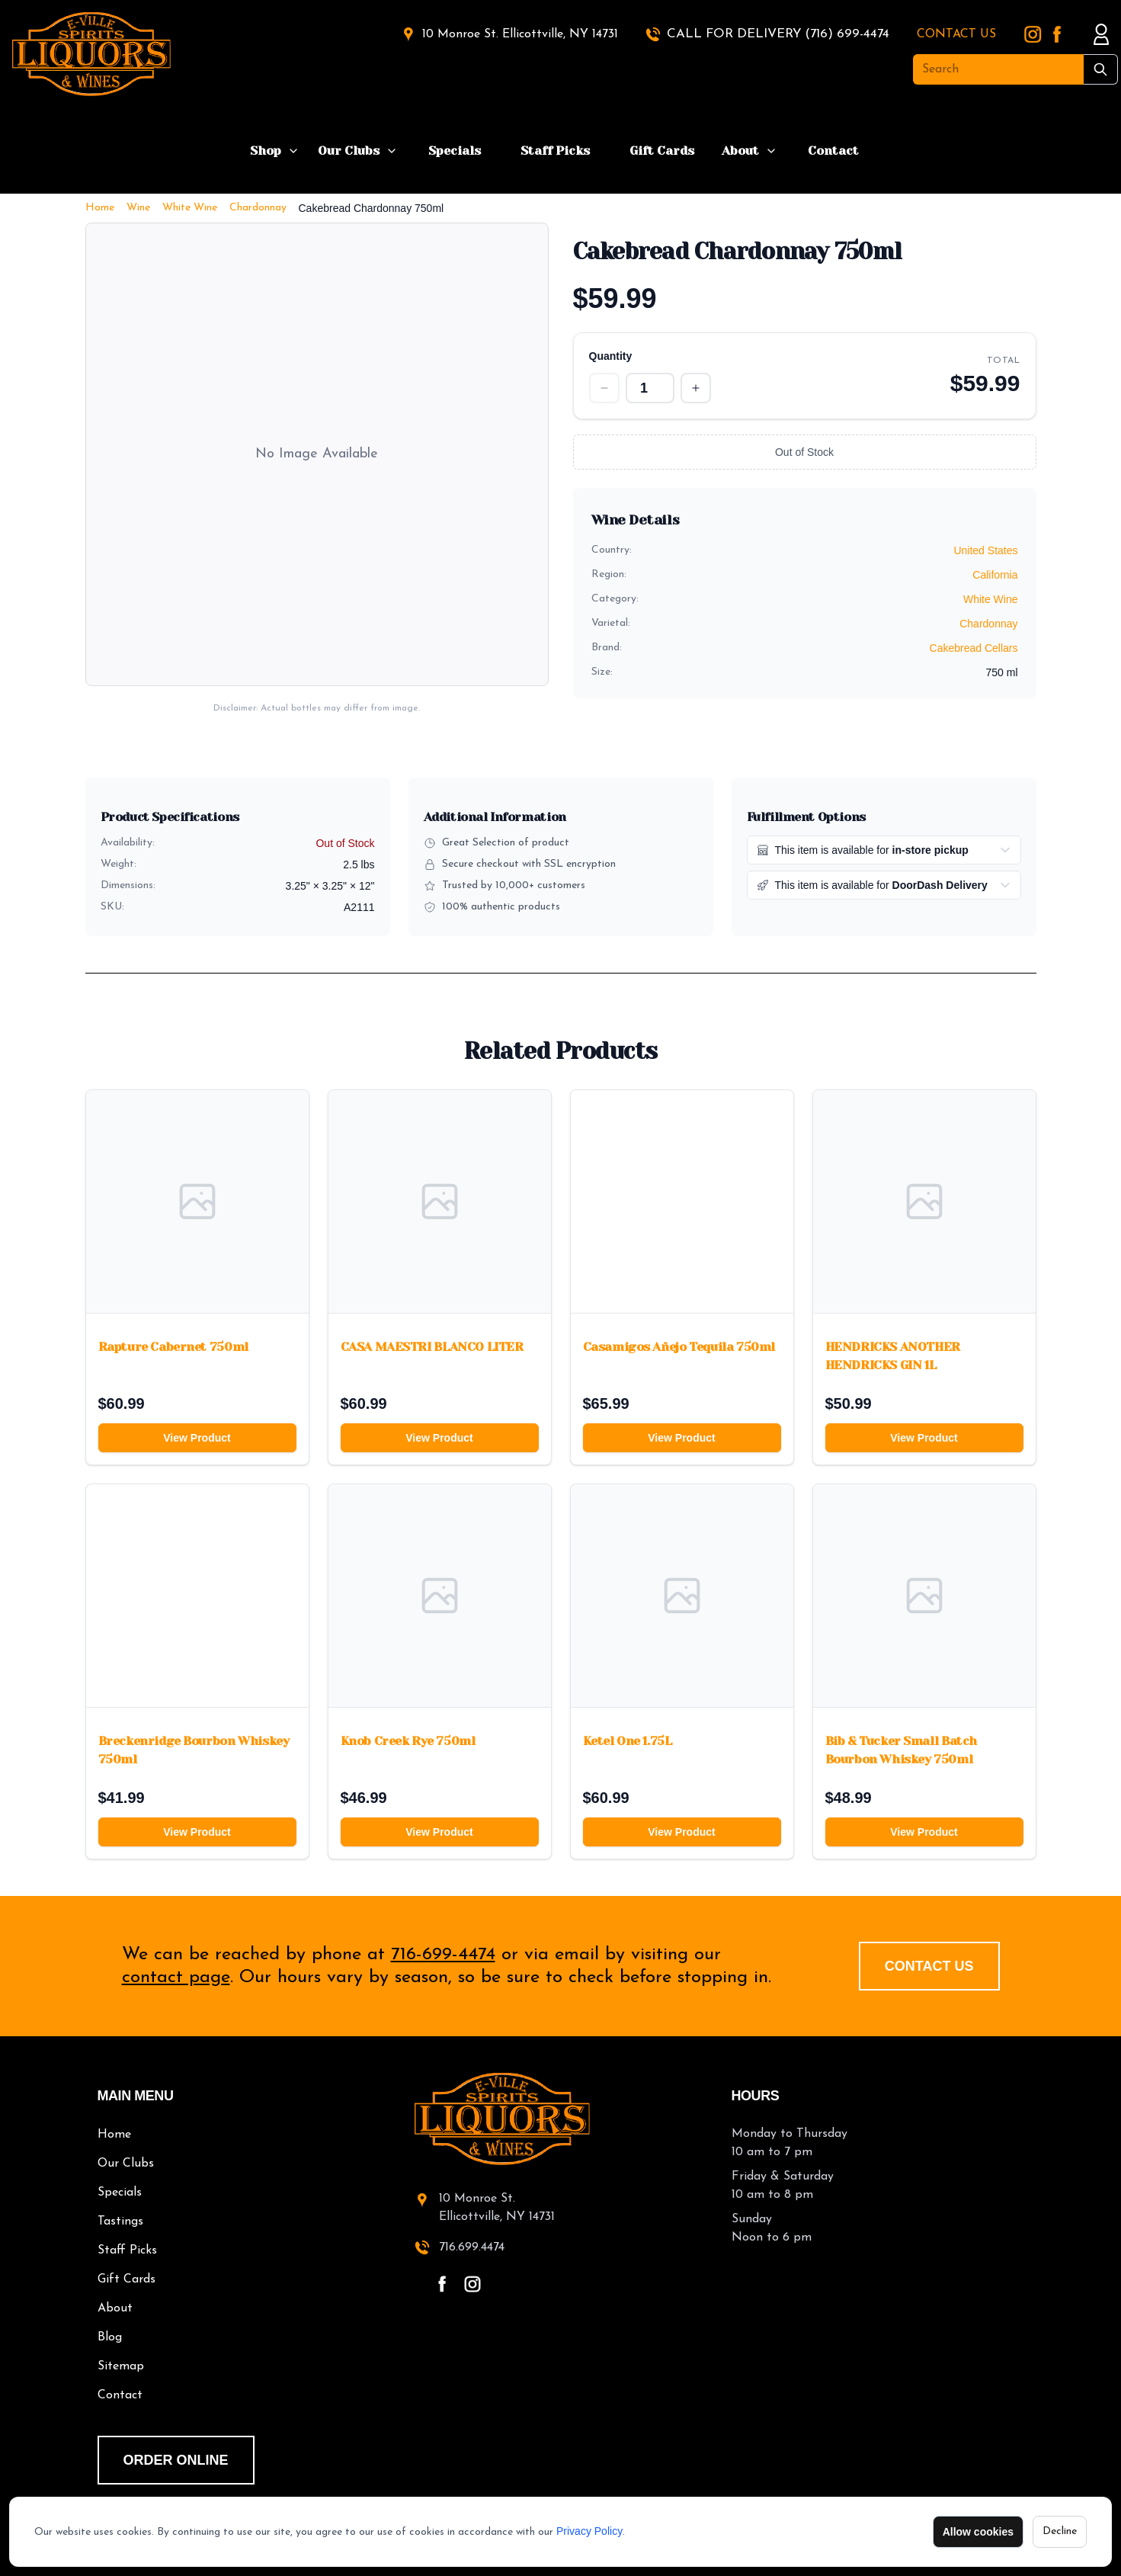 This screenshot has width=1121, height=2576. Describe the element at coordinates (994, 575) in the screenshot. I see `California` at that location.